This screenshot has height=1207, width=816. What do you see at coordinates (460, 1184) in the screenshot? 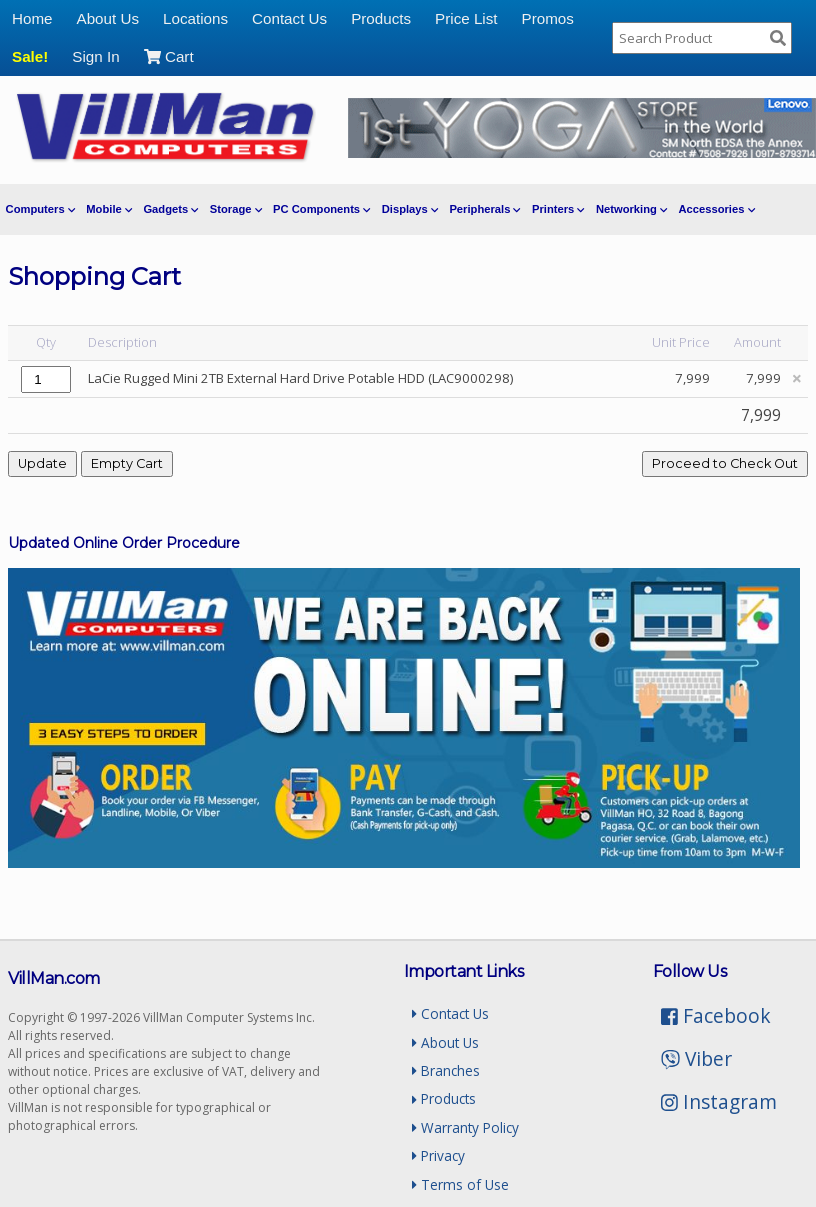
I see `Terms of Use` at bounding box center [460, 1184].